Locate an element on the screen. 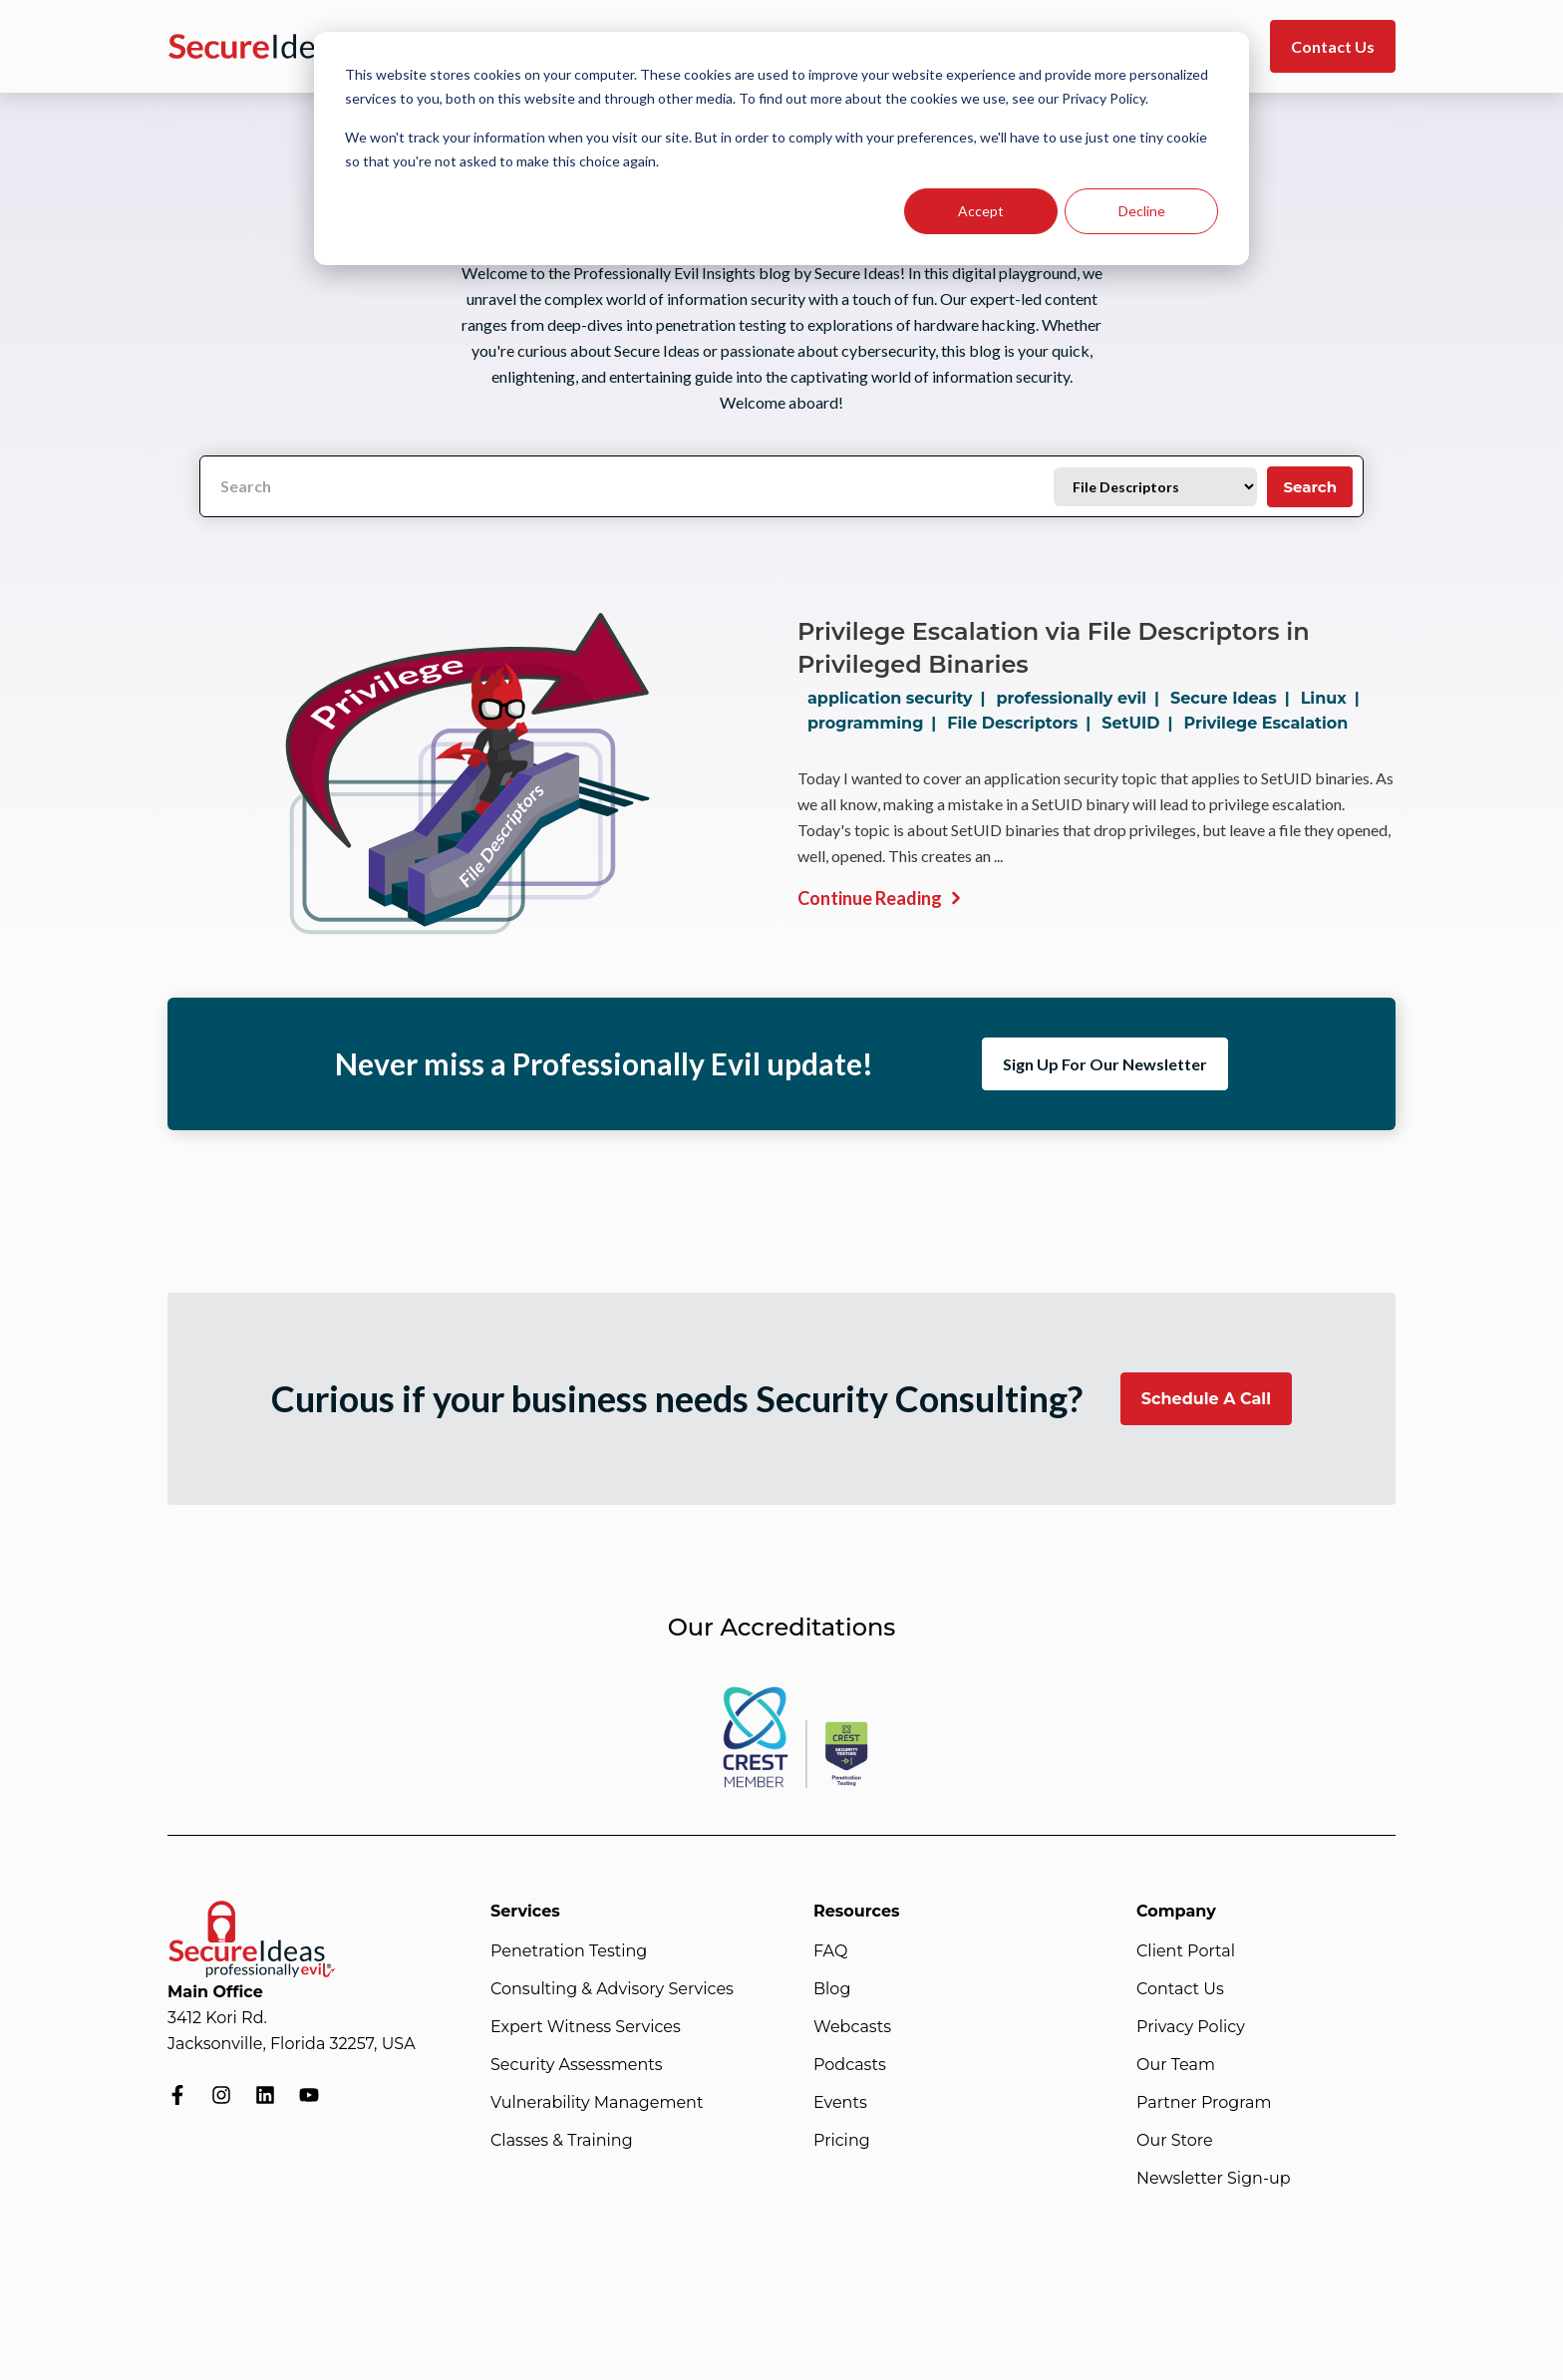 The width and height of the screenshot is (1563, 2380). Privilege Escalation via File Descriptors in Privileged Binaries is located at coordinates (1053, 648).